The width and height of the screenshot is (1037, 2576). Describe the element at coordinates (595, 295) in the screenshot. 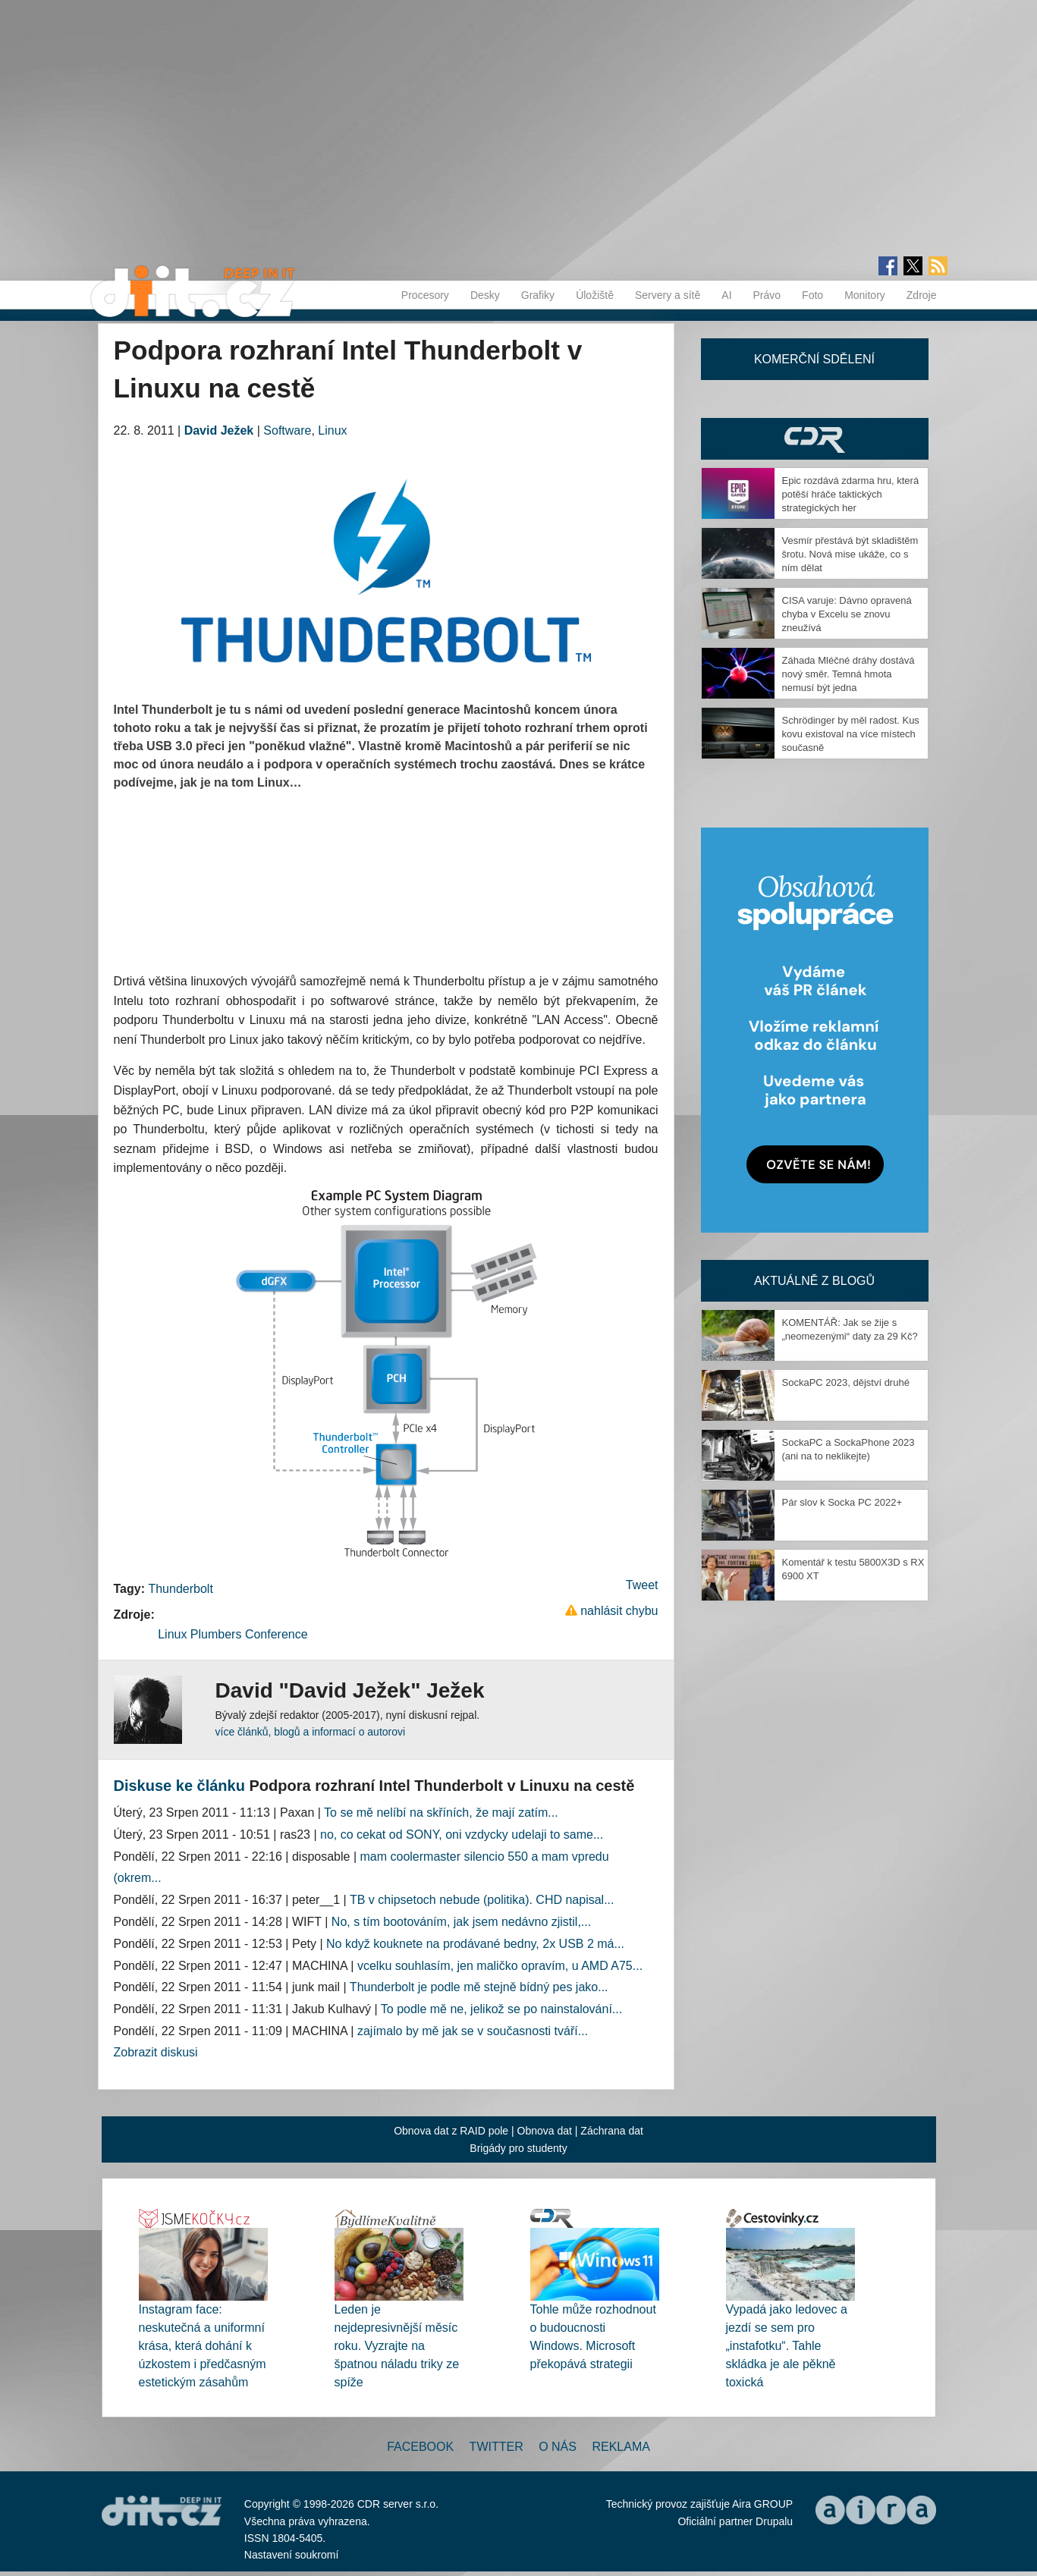

I see `Úložiště` at that location.